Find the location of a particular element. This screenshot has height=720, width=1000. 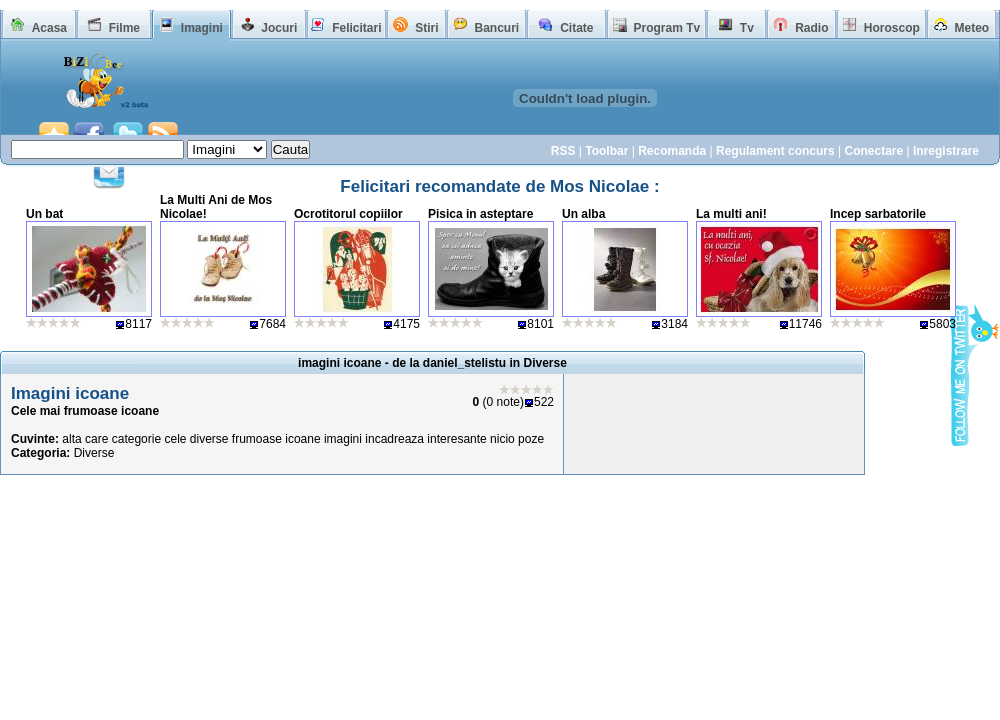

Diverse is located at coordinates (94, 453).